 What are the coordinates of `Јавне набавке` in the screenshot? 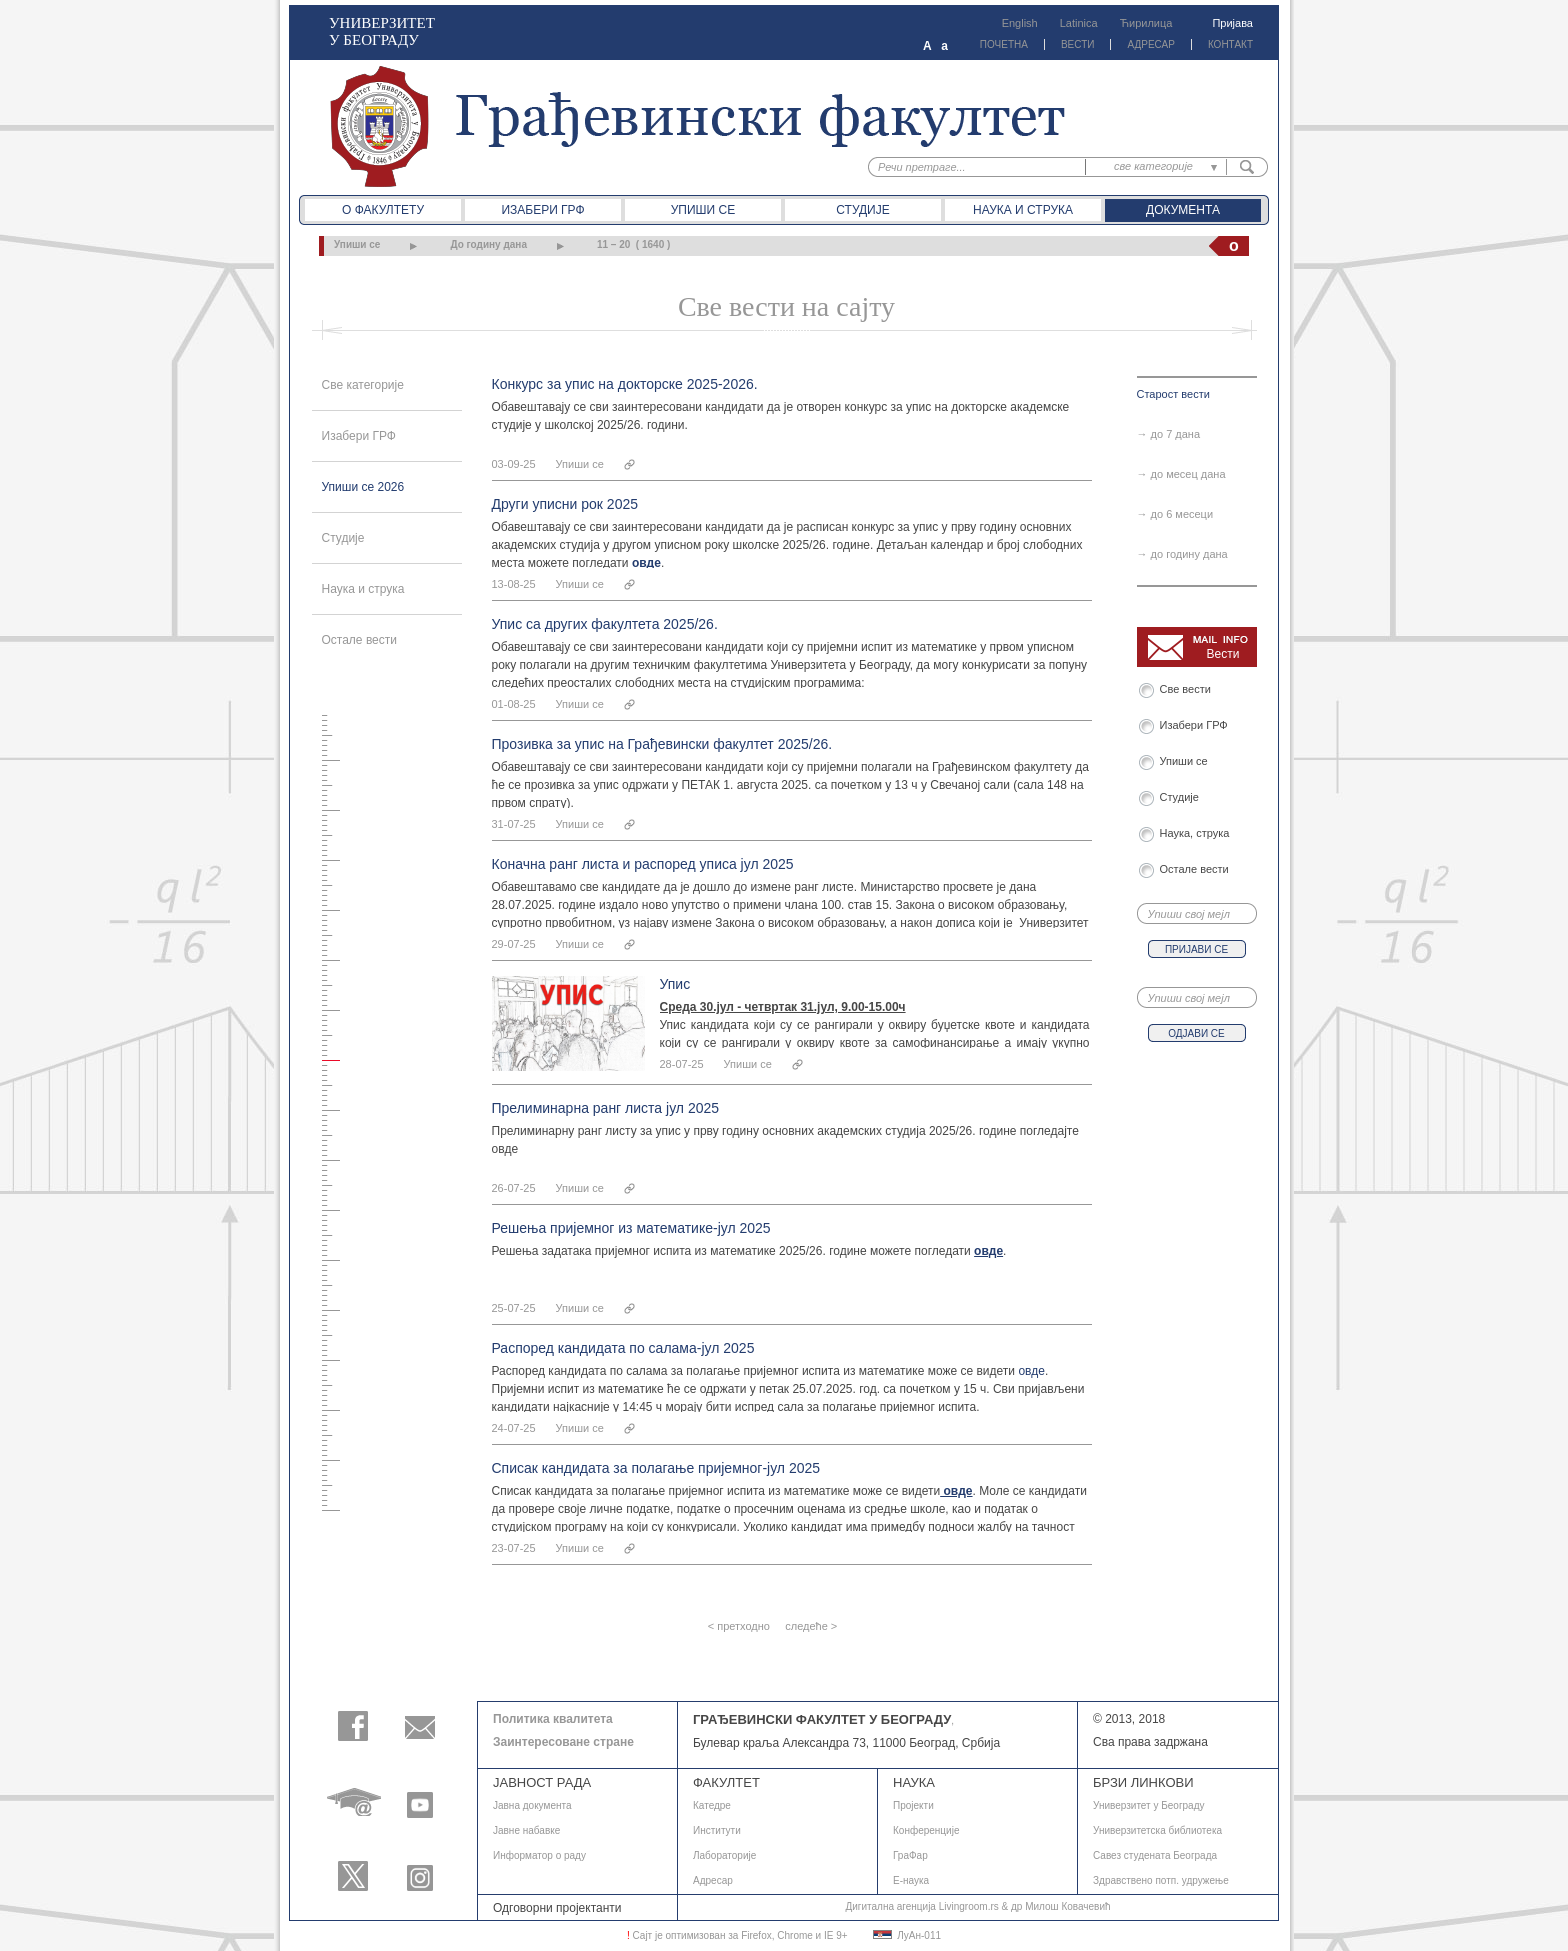 It's located at (526, 1830).